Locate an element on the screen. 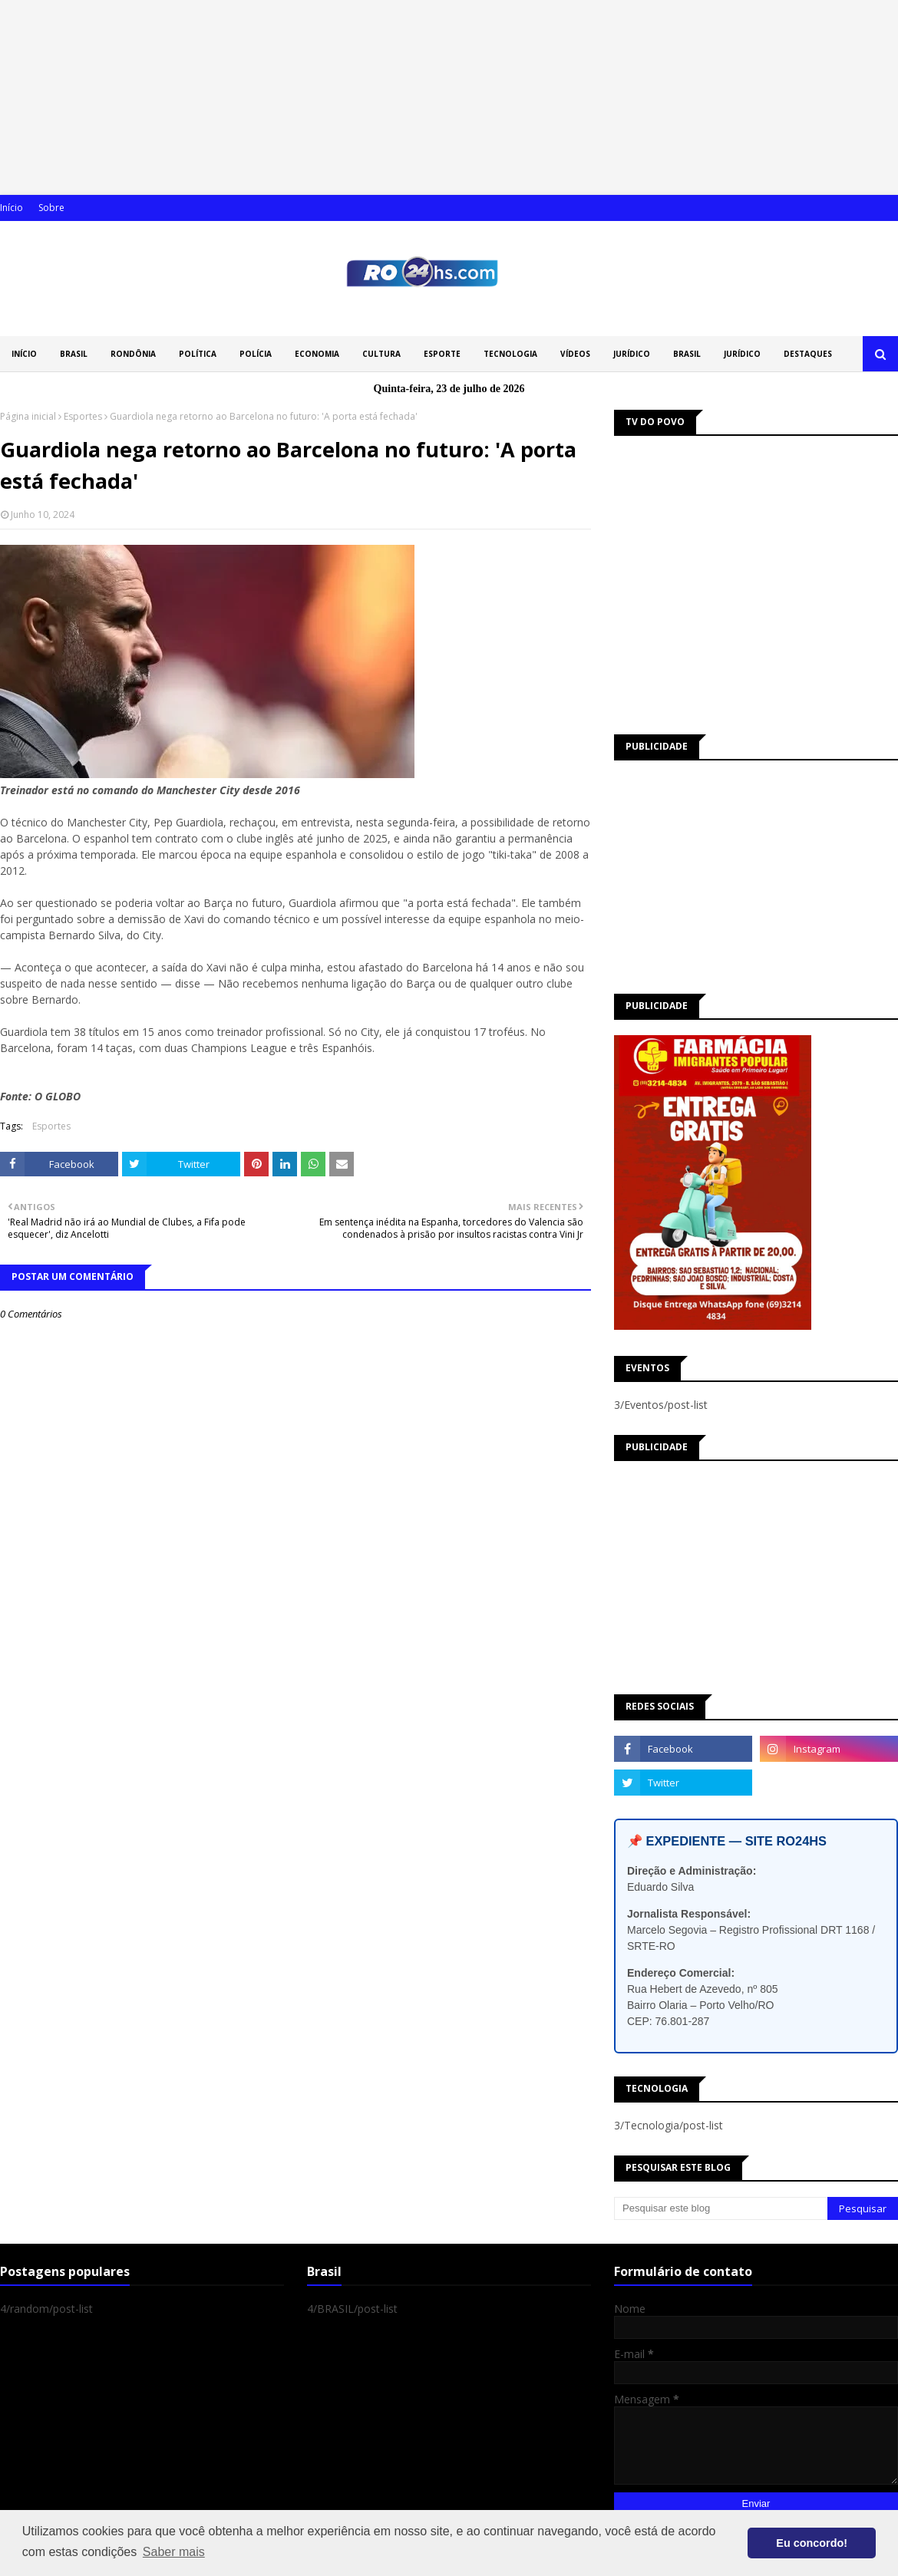  INÍCIO [menuitem] is located at coordinates (24, 353).